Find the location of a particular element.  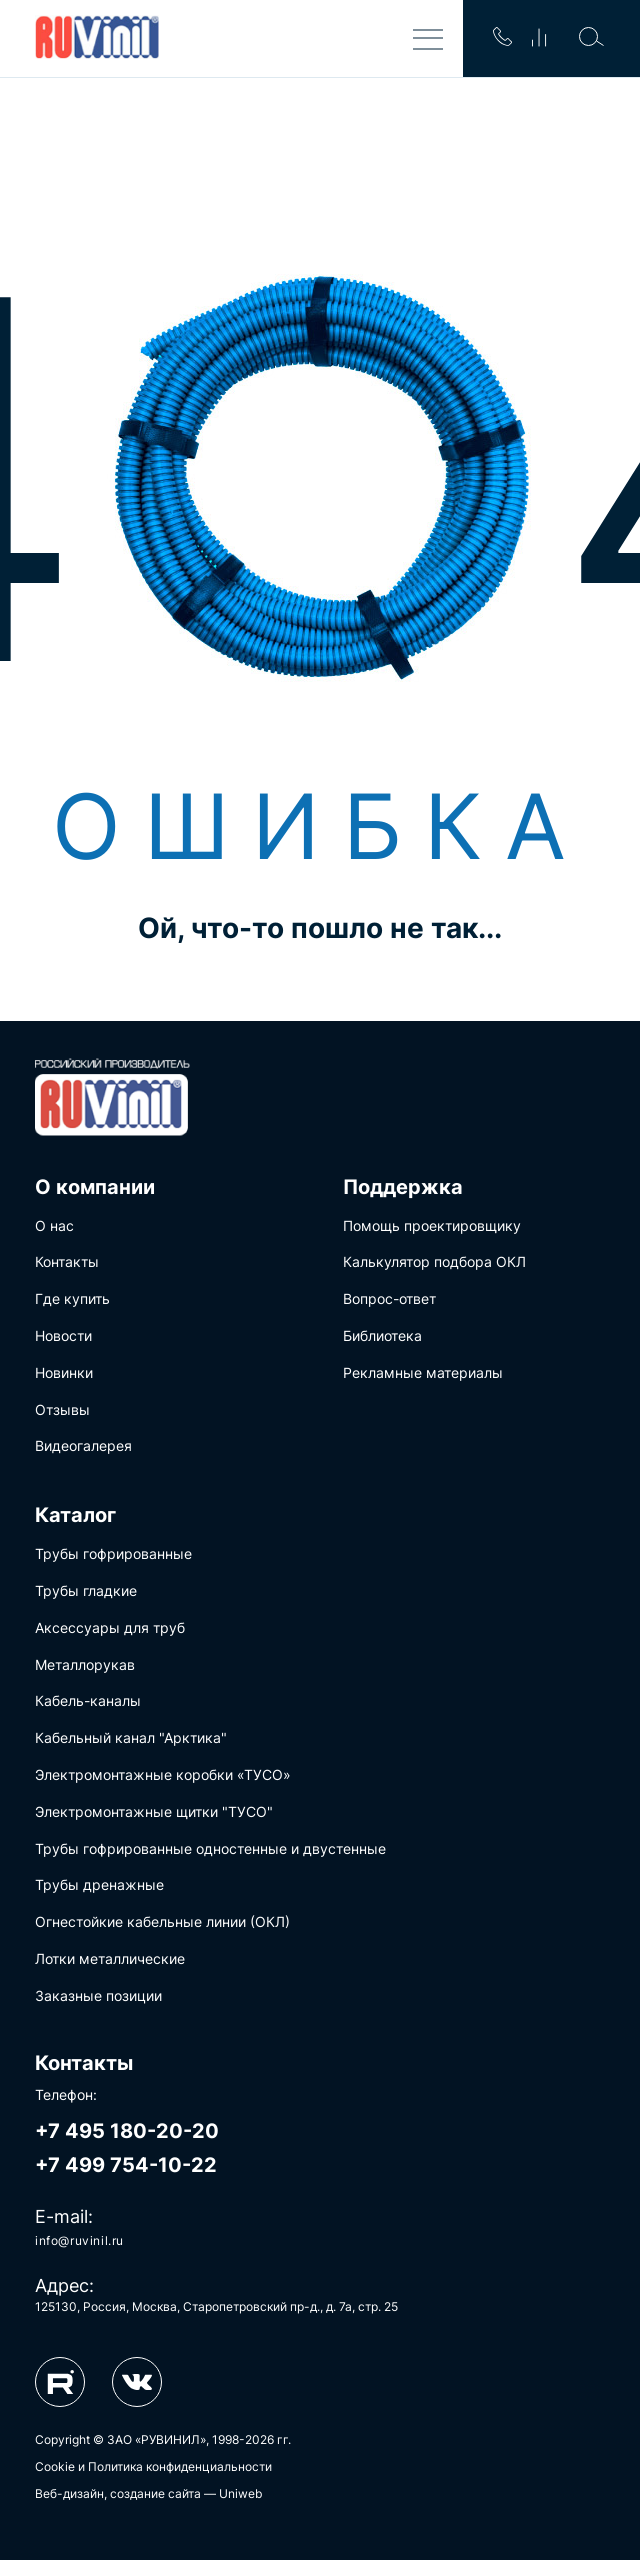

Трубы гофрированные одностенные и двустенные is located at coordinates (210, 1848).